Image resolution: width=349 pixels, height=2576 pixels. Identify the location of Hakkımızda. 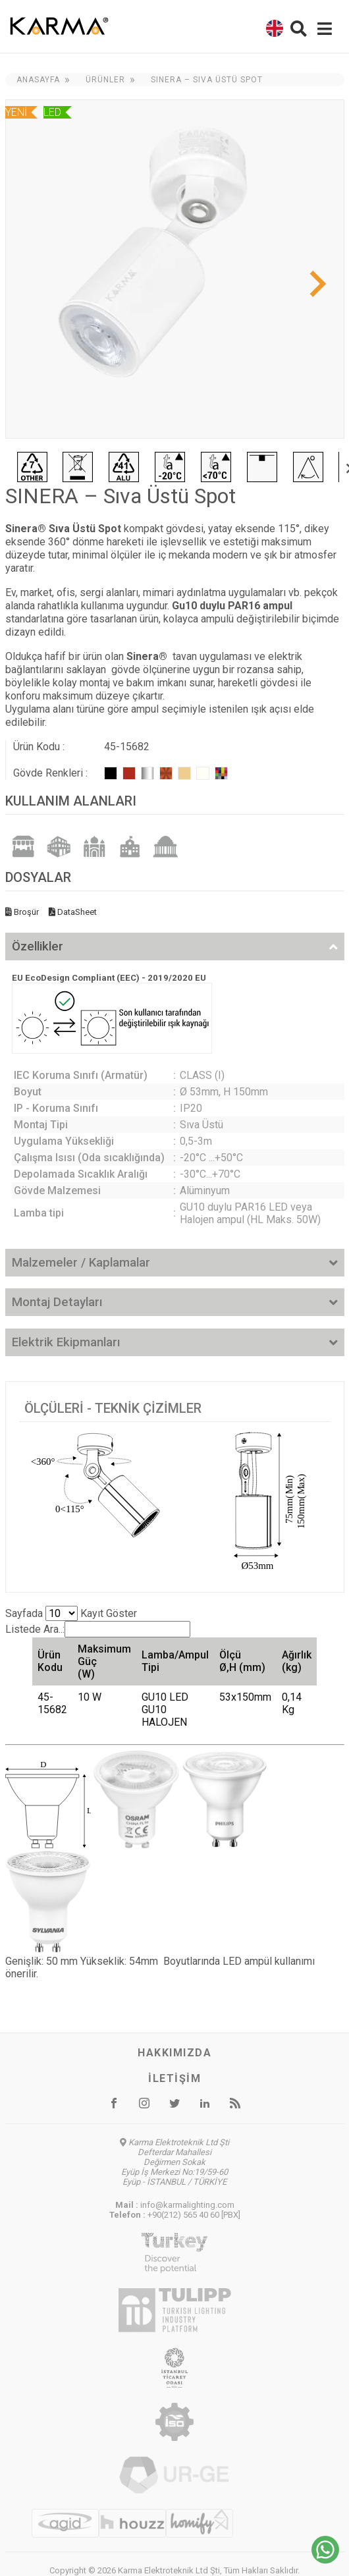
(174, 2052).